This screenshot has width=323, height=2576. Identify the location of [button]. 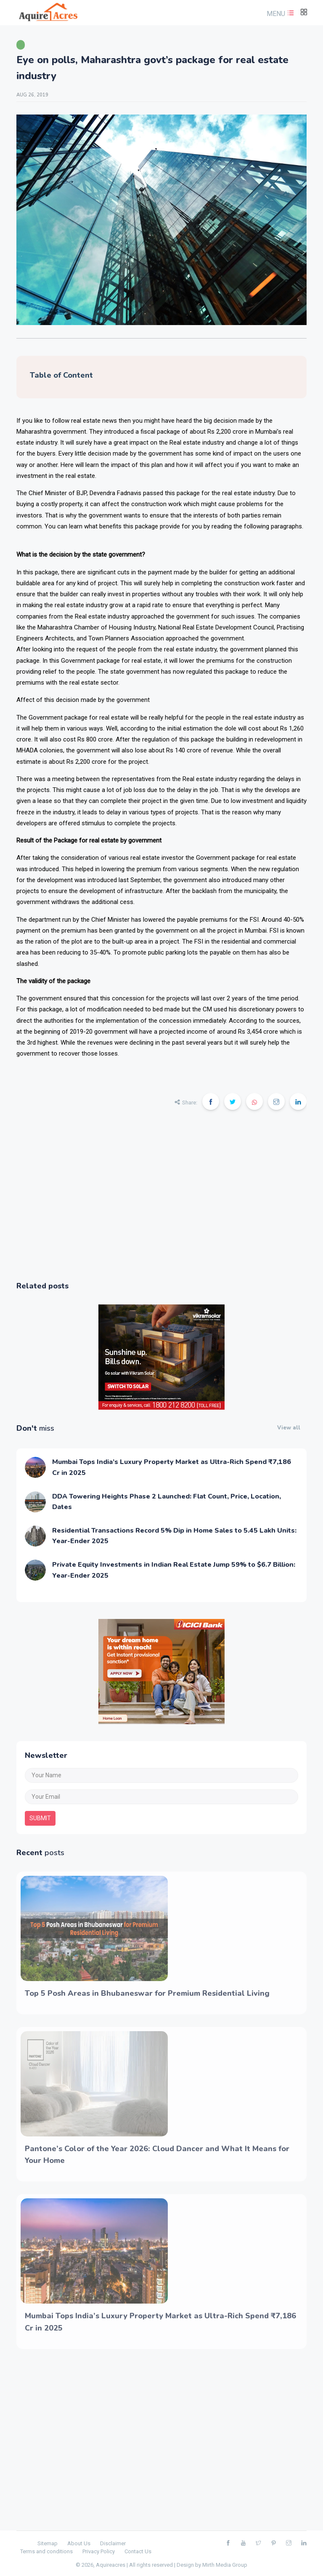
(279, 14).